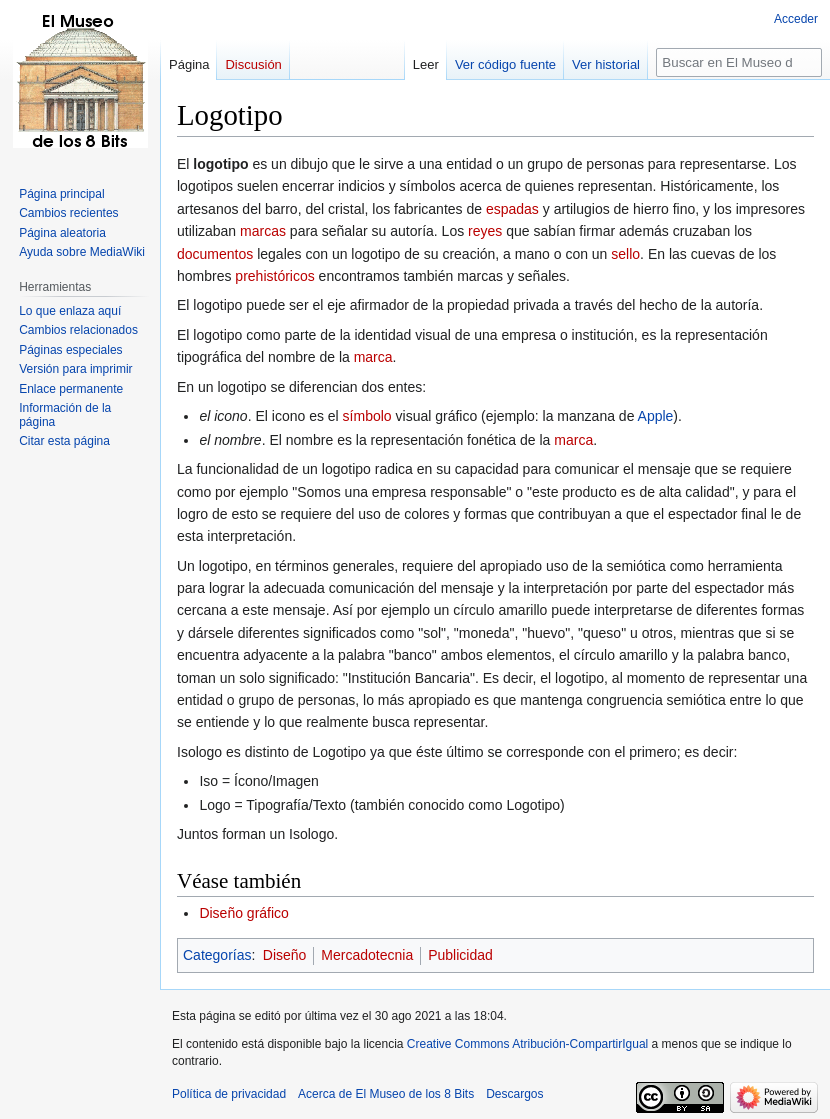 The image size is (830, 1119). What do you see at coordinates (514, 1094) in the screenshot?
I see `Descargos` at bounding box center [514, 1094].